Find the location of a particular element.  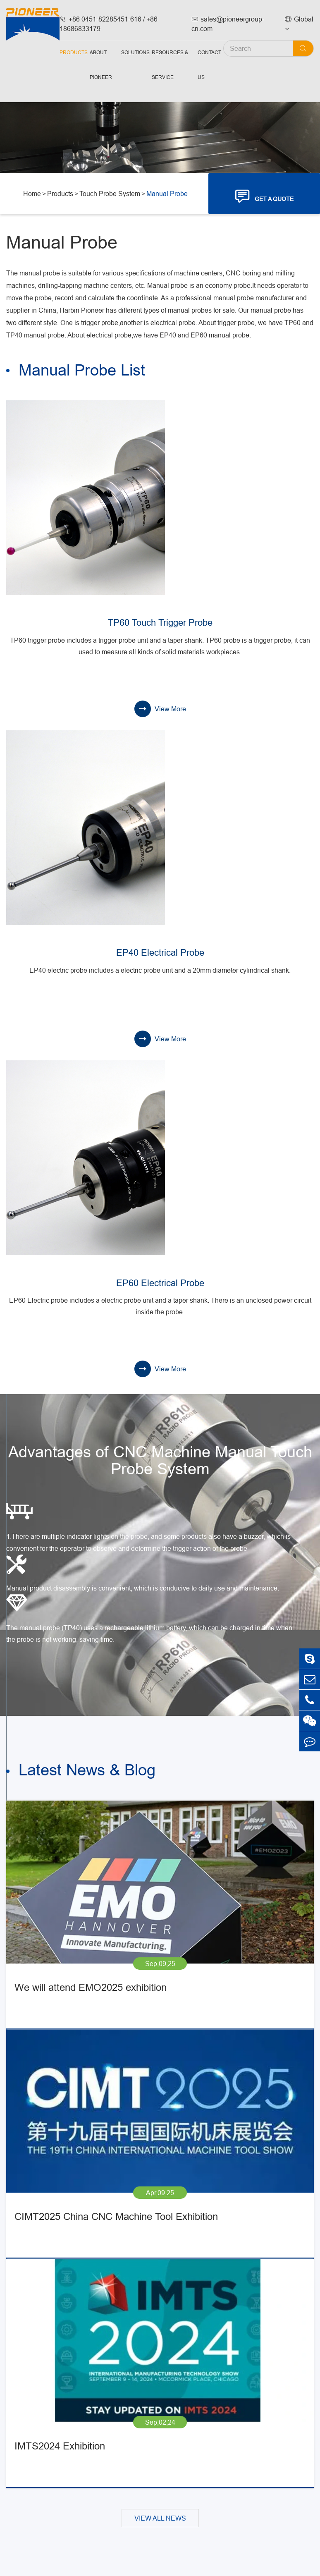

Home is located at coordinates (32, 193).